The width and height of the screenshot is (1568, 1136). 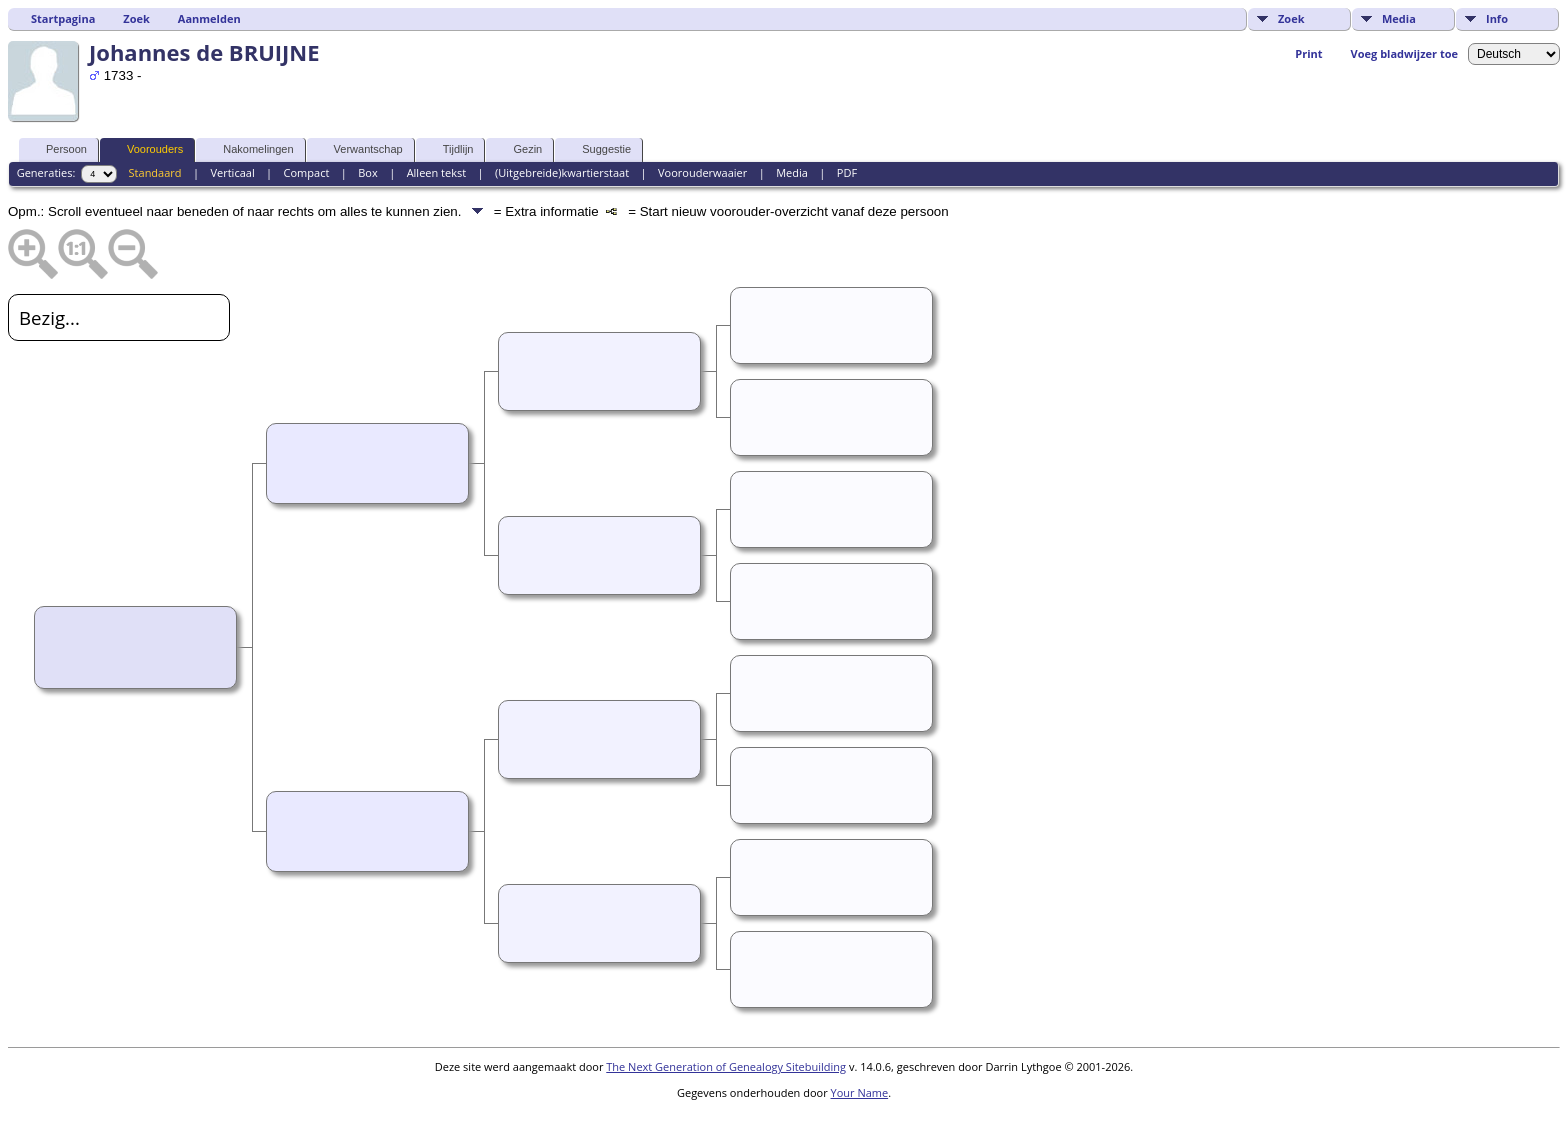 I want to click on Print, so click(x=1308, y=53).